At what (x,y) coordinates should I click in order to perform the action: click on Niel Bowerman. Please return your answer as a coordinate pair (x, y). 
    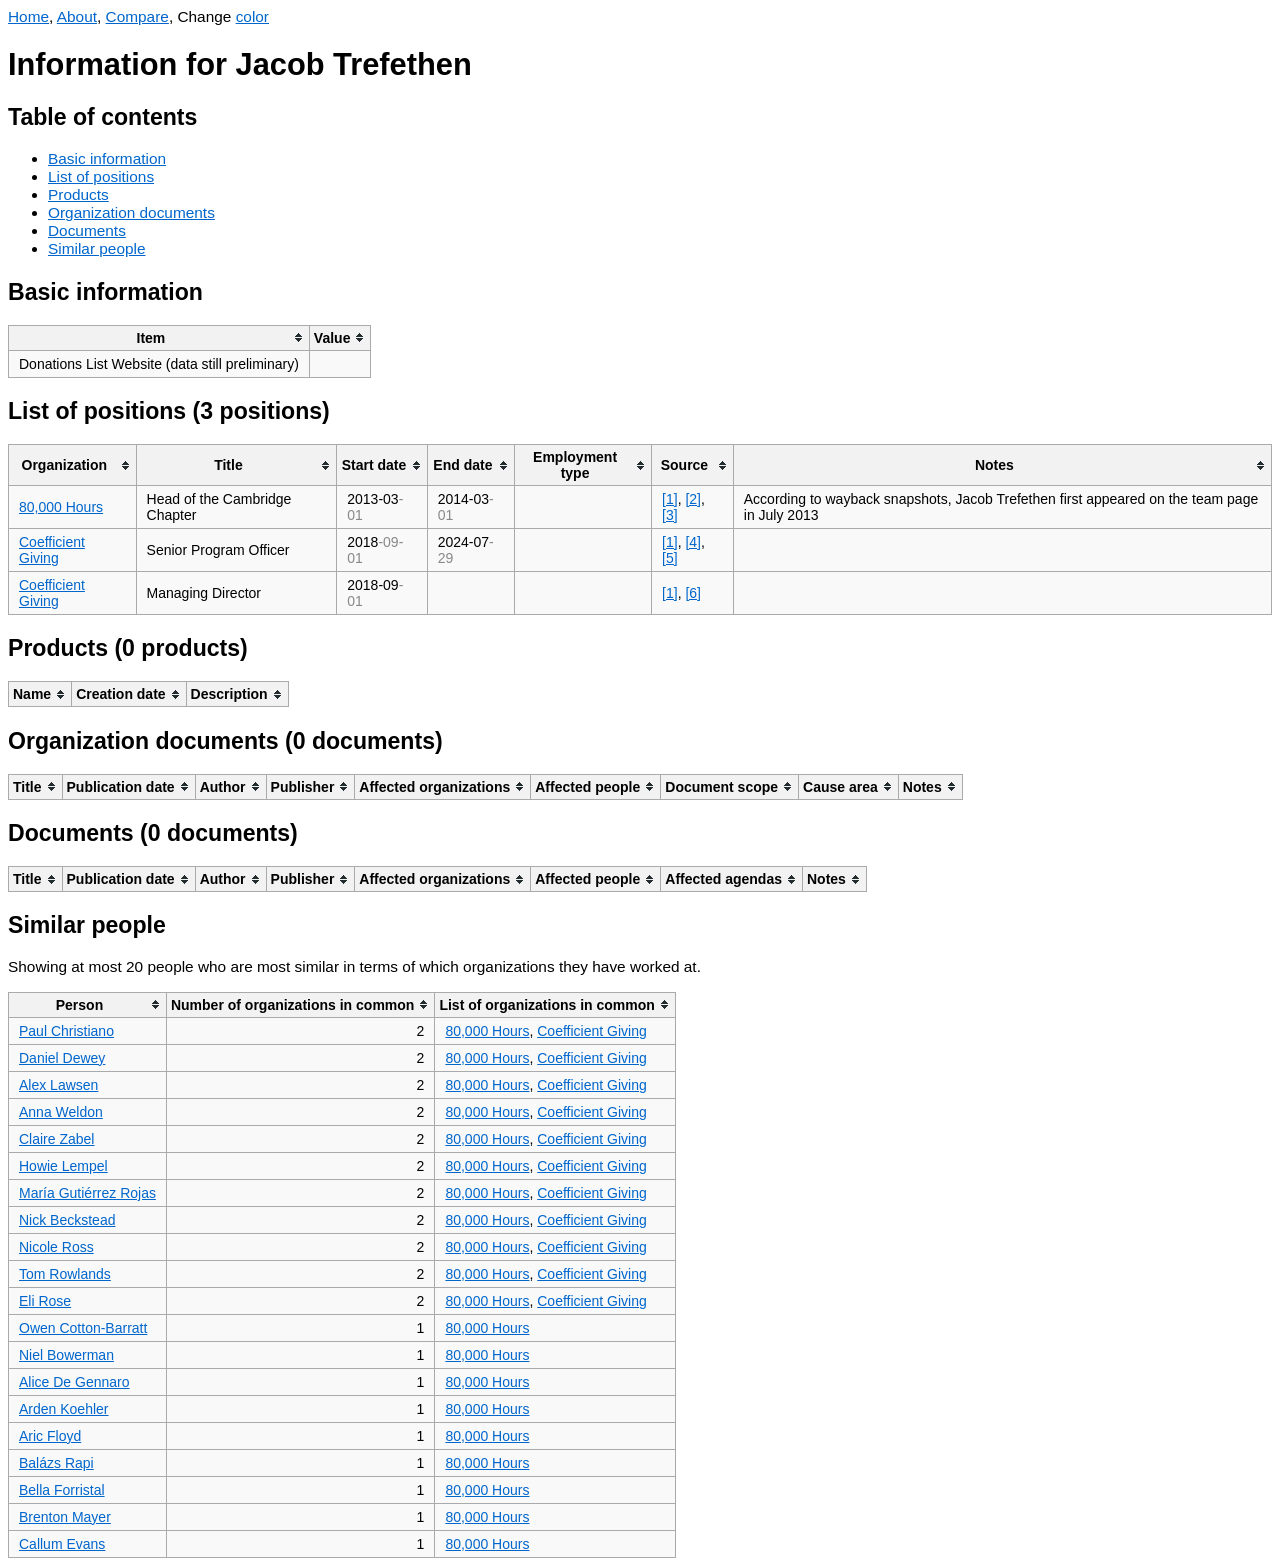
    Looking at the image, I should click on (66, 1355).